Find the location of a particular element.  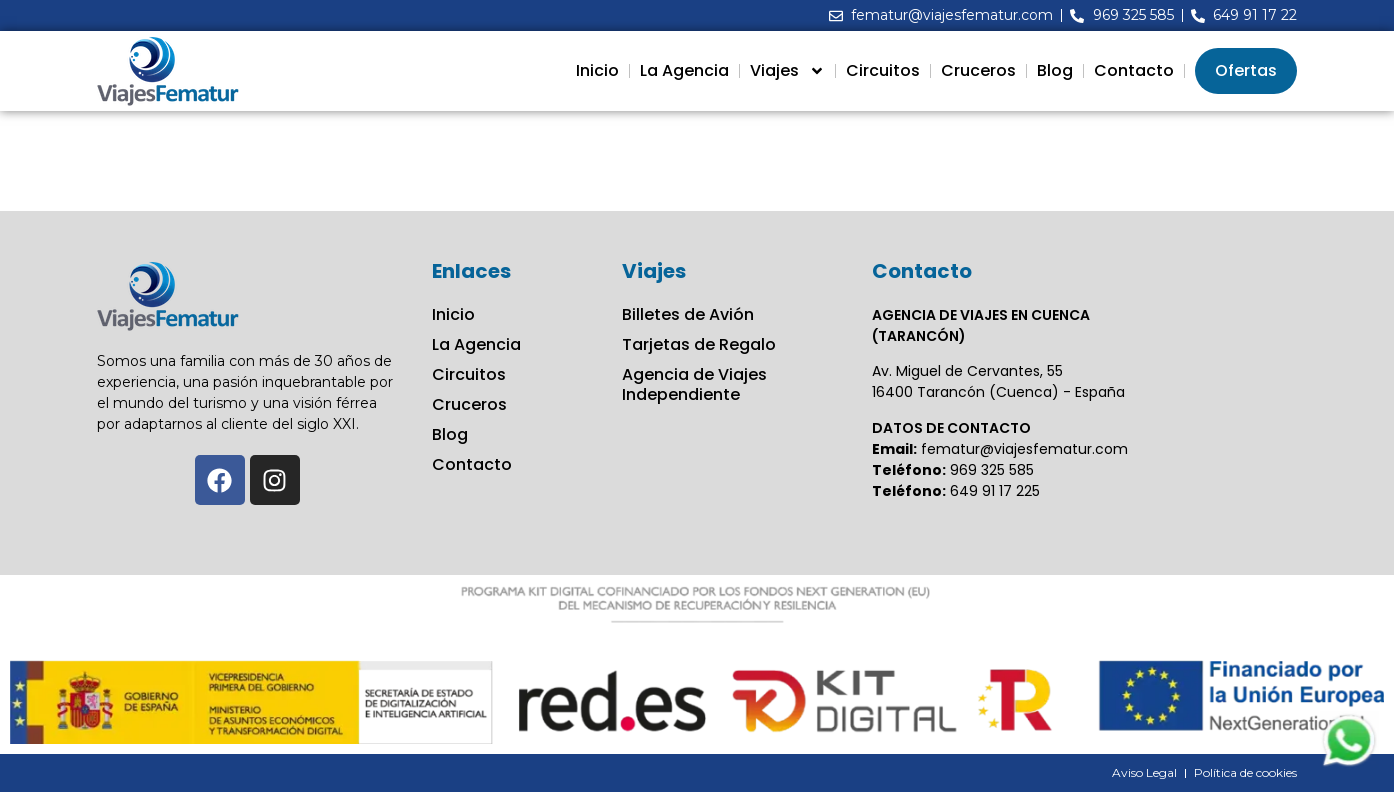

Contacto is located at coordinates (1134, 70).